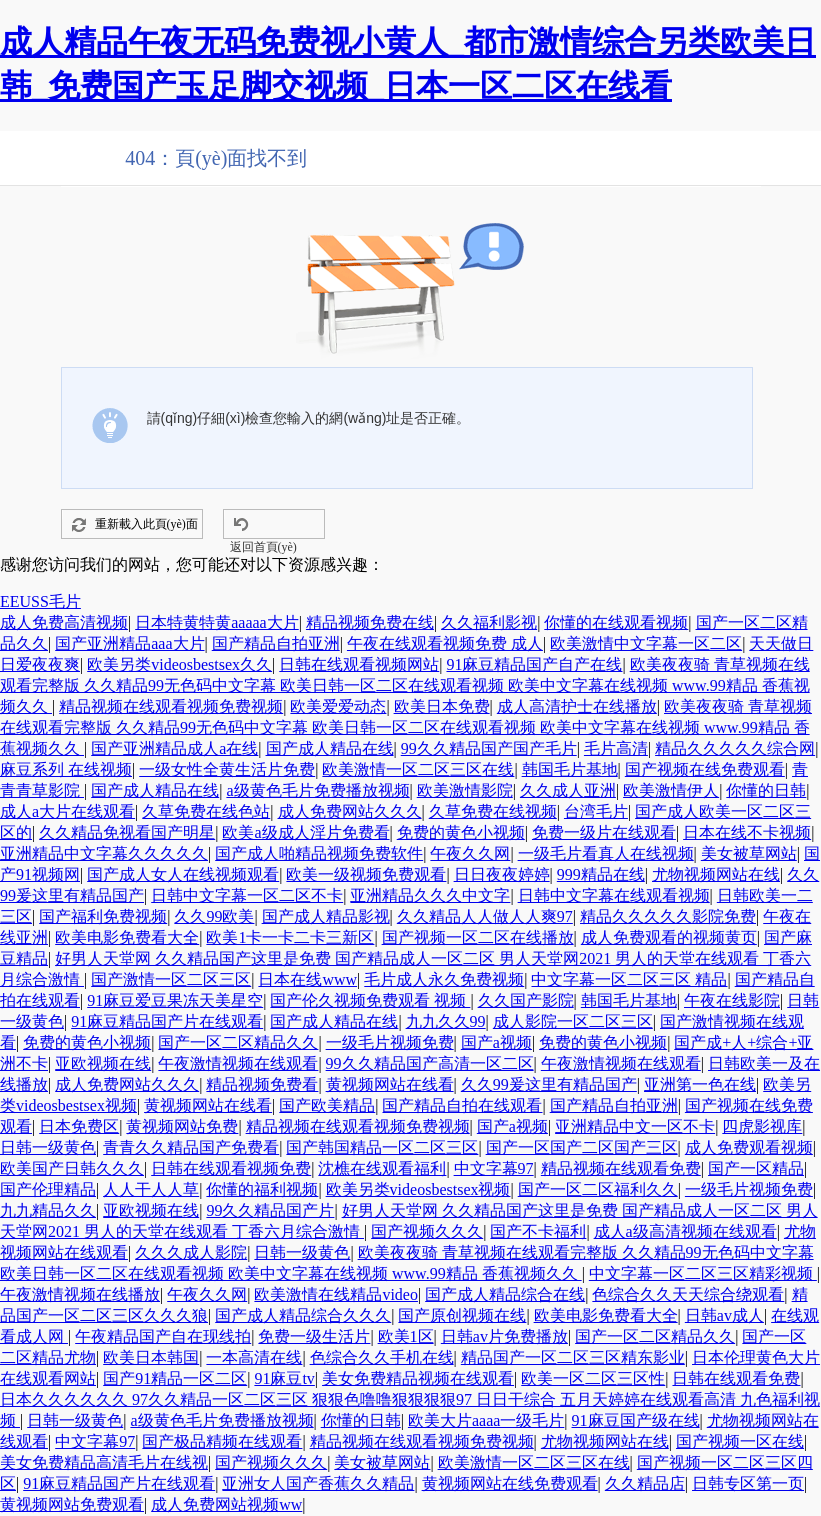  Describe the element at coordinates (327, 1105) in the screenshot. I see `国产欧美精品` at that location.